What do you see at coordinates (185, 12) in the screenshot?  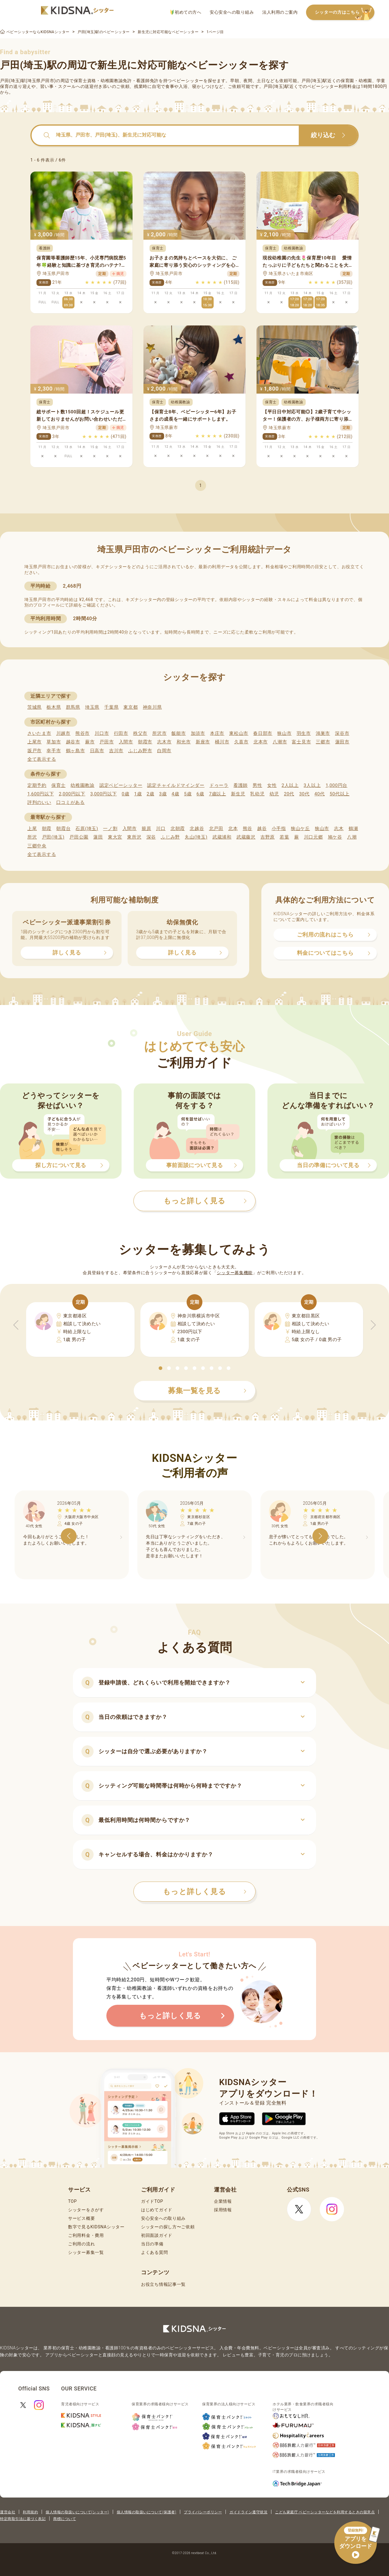 I see `初めての方へ` at bounding box center [185, 12].